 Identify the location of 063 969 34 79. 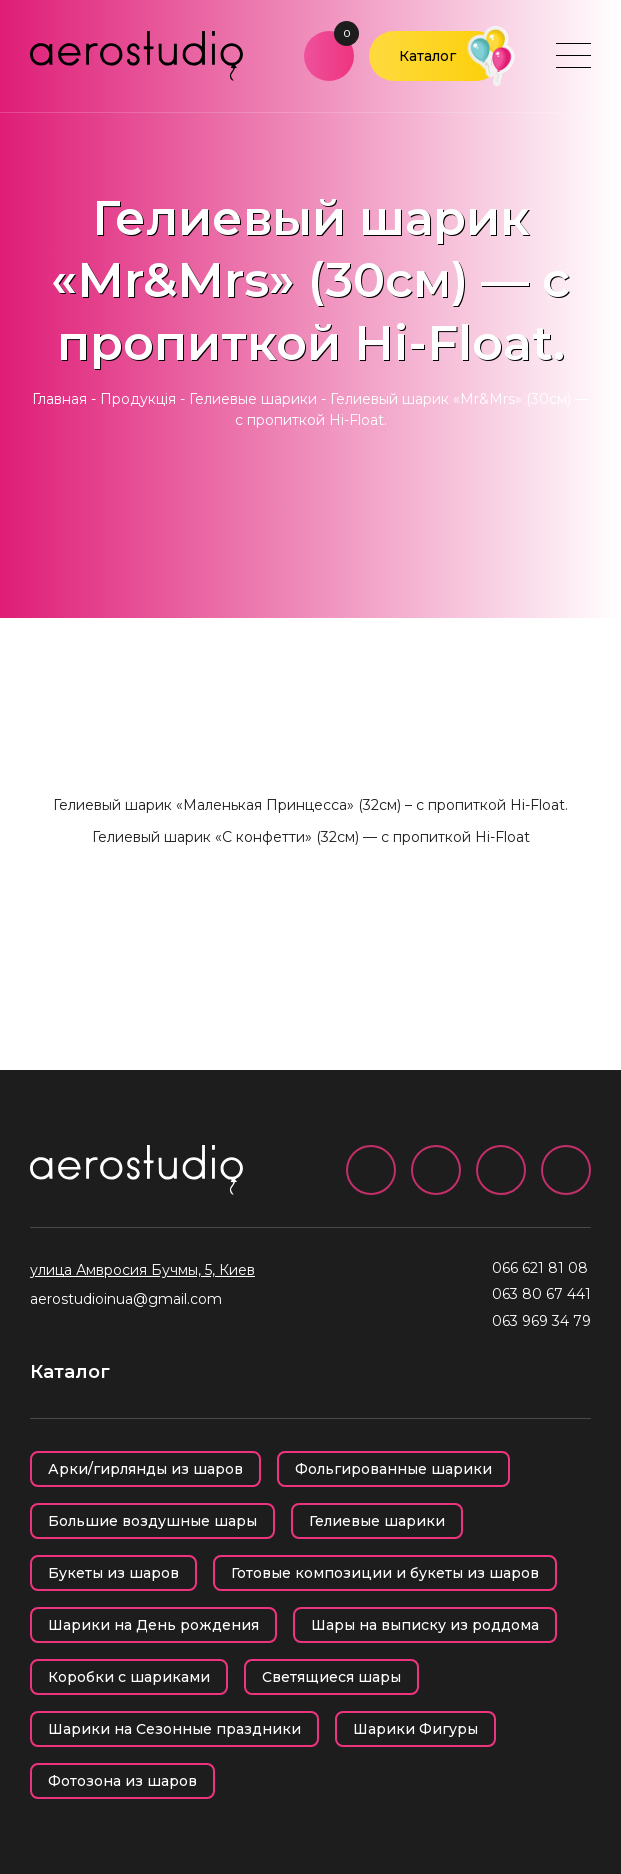
(541, 1321).